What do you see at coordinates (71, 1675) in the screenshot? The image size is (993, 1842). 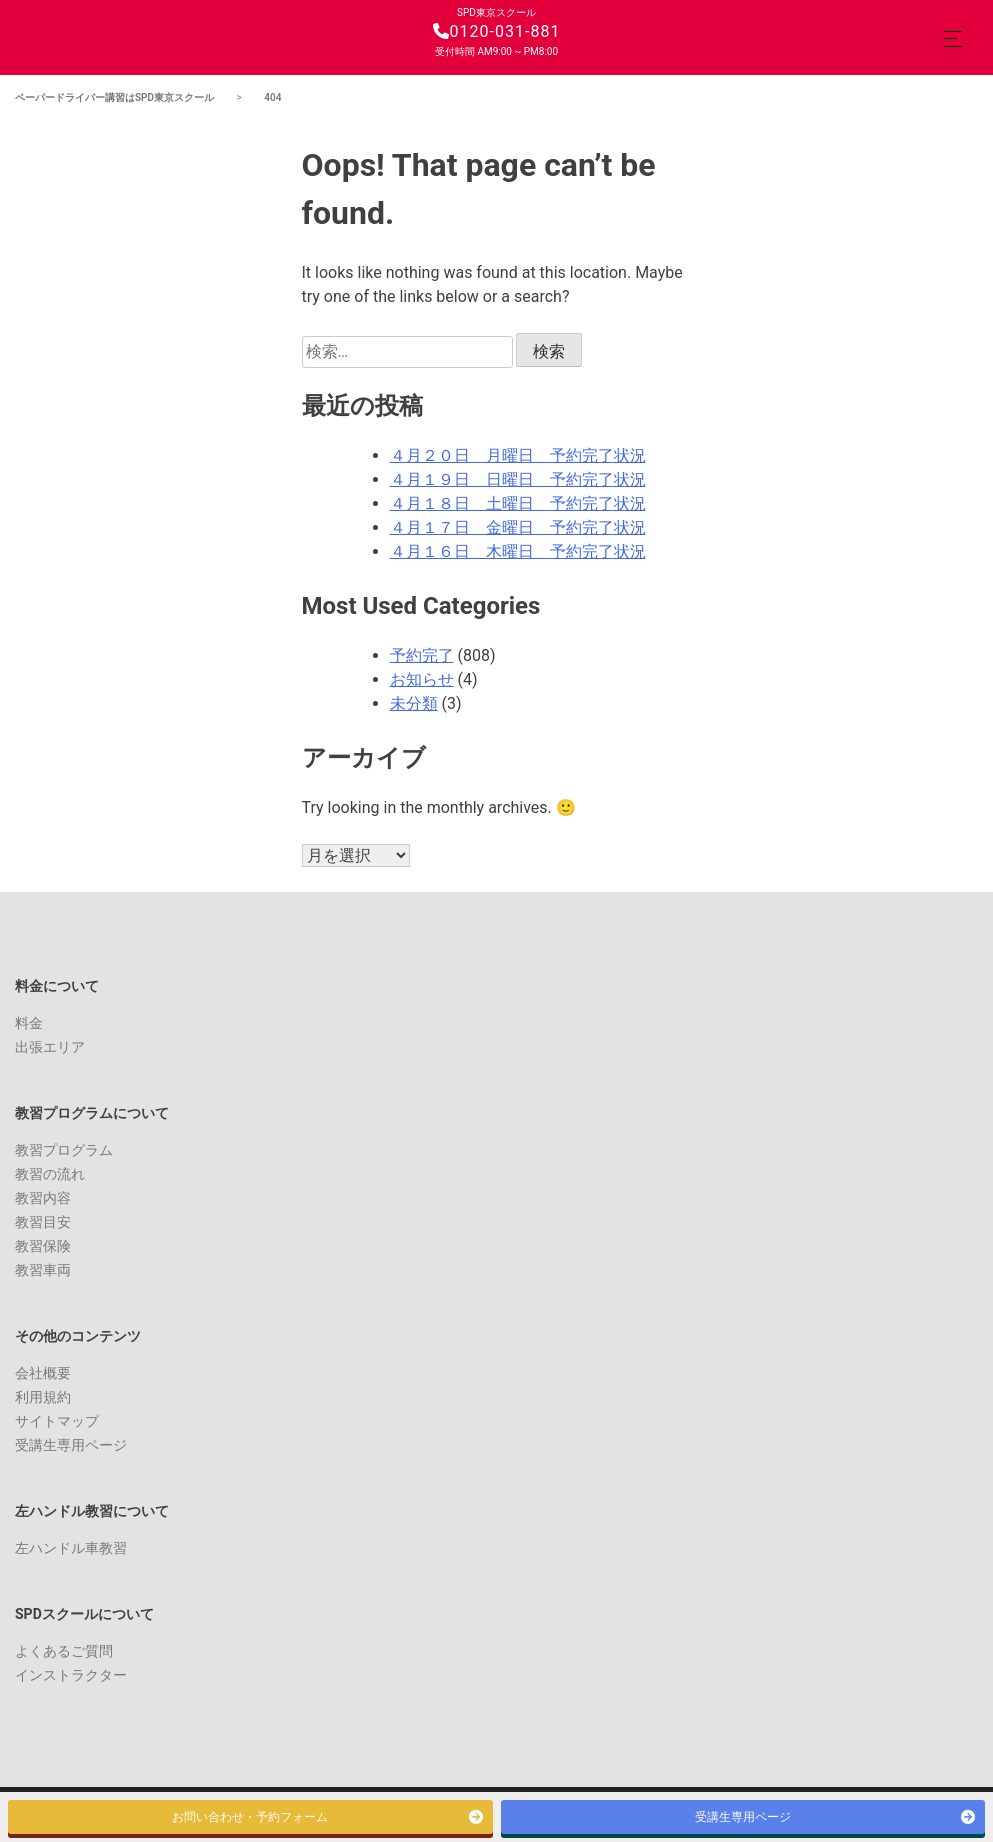 I see `インストラクター` at bounding box center [71, 1675].